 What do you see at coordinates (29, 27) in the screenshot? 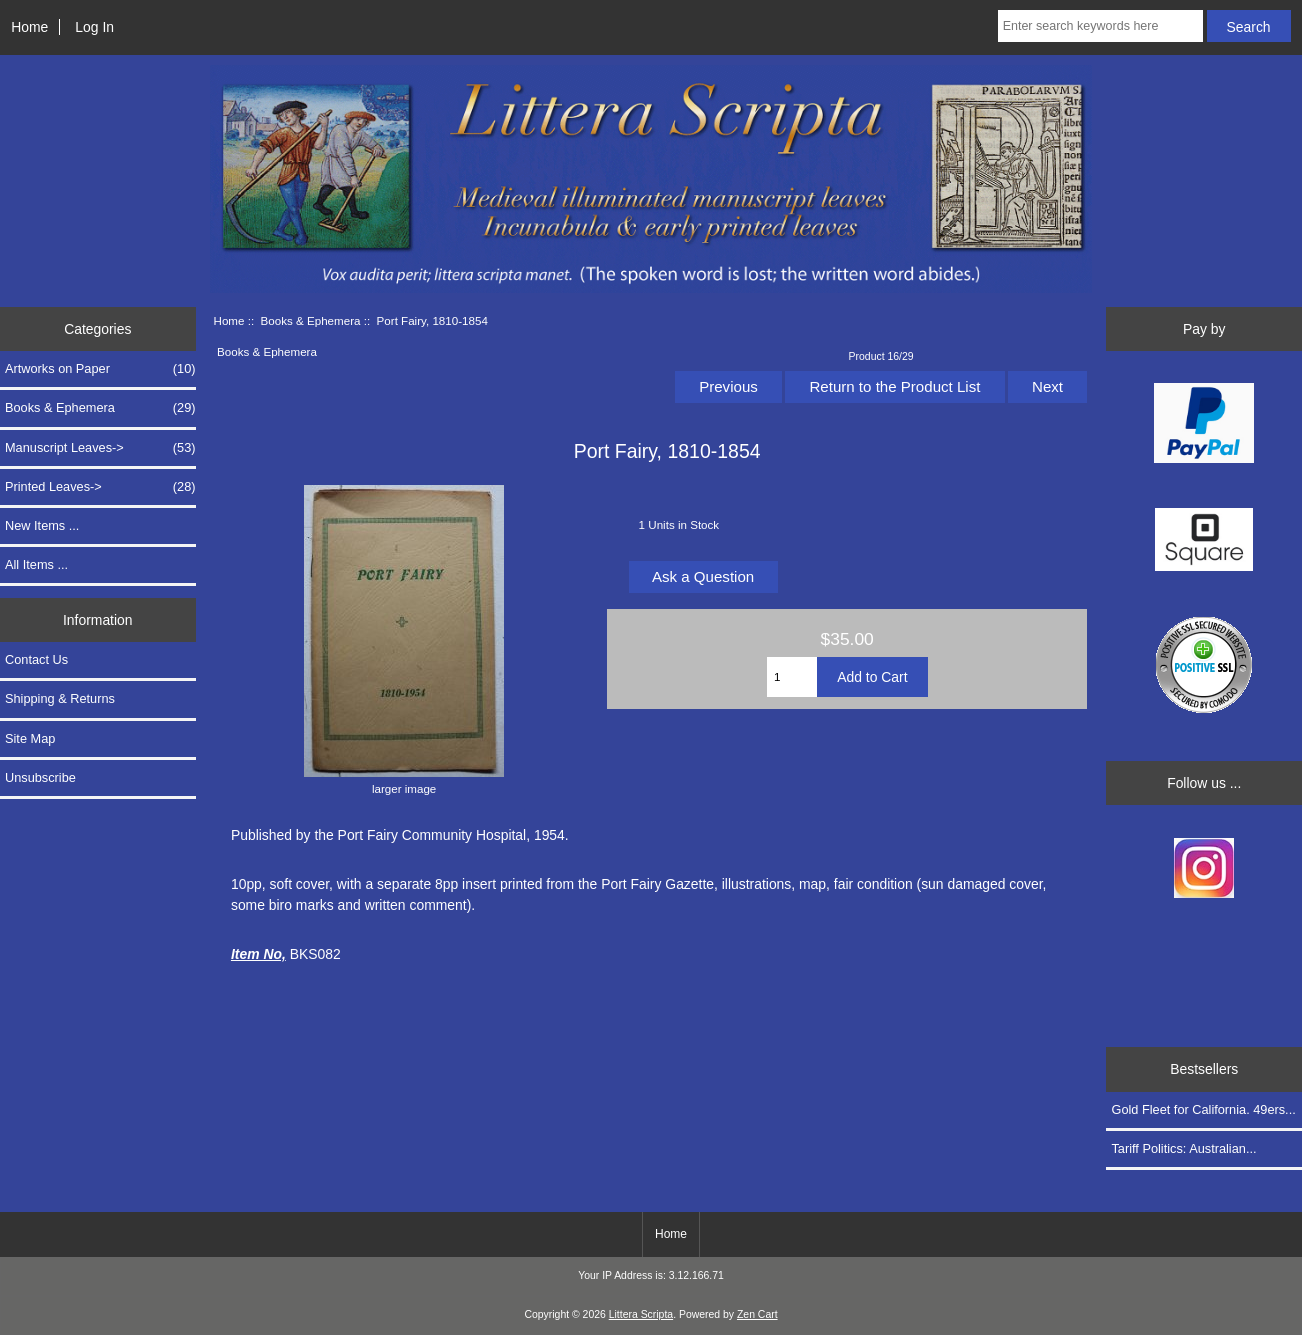
I see `Home` at bounding box center [29, 27].